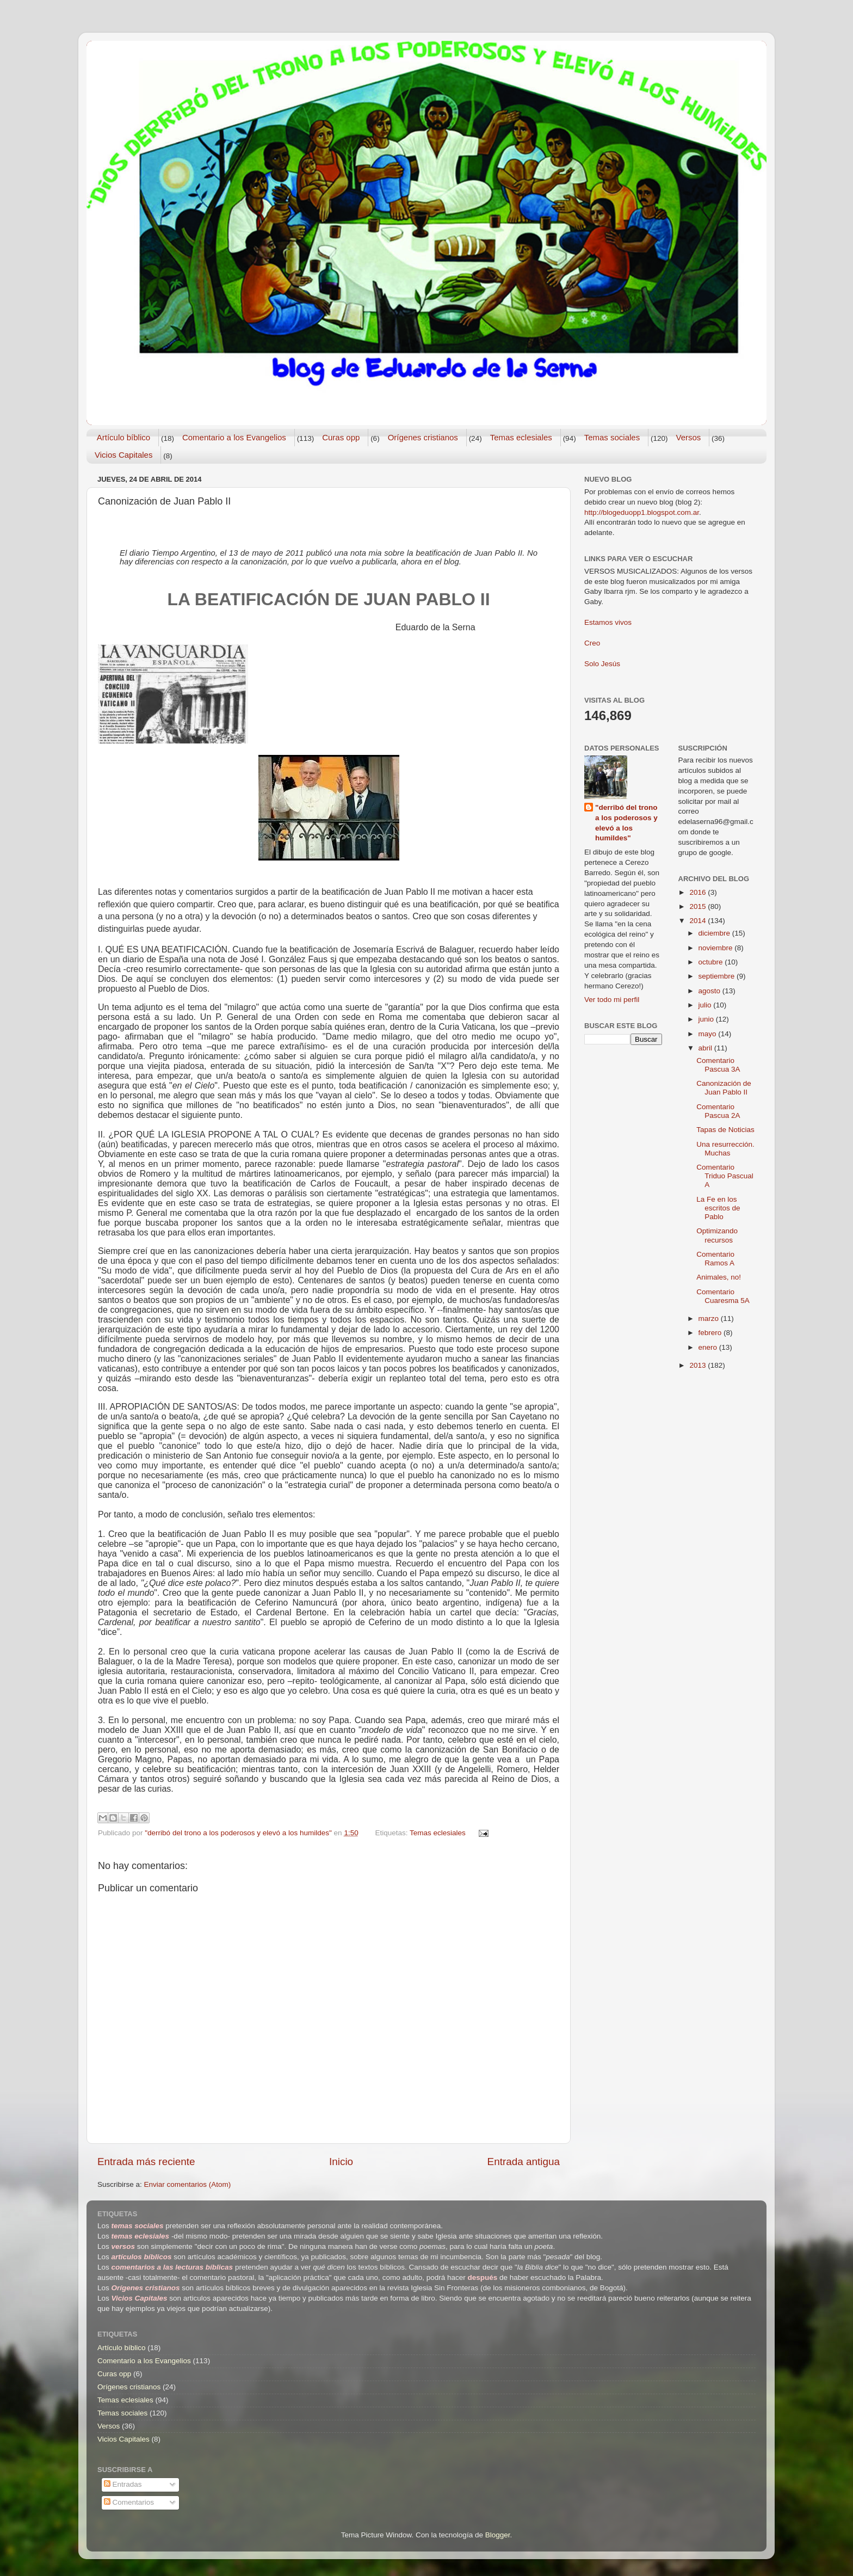 This screenshot has width=853, height=2576. Describe the element at coordinates (718, 1064) in the screenshot. I see `Comentario Pascua 3A` at that location.